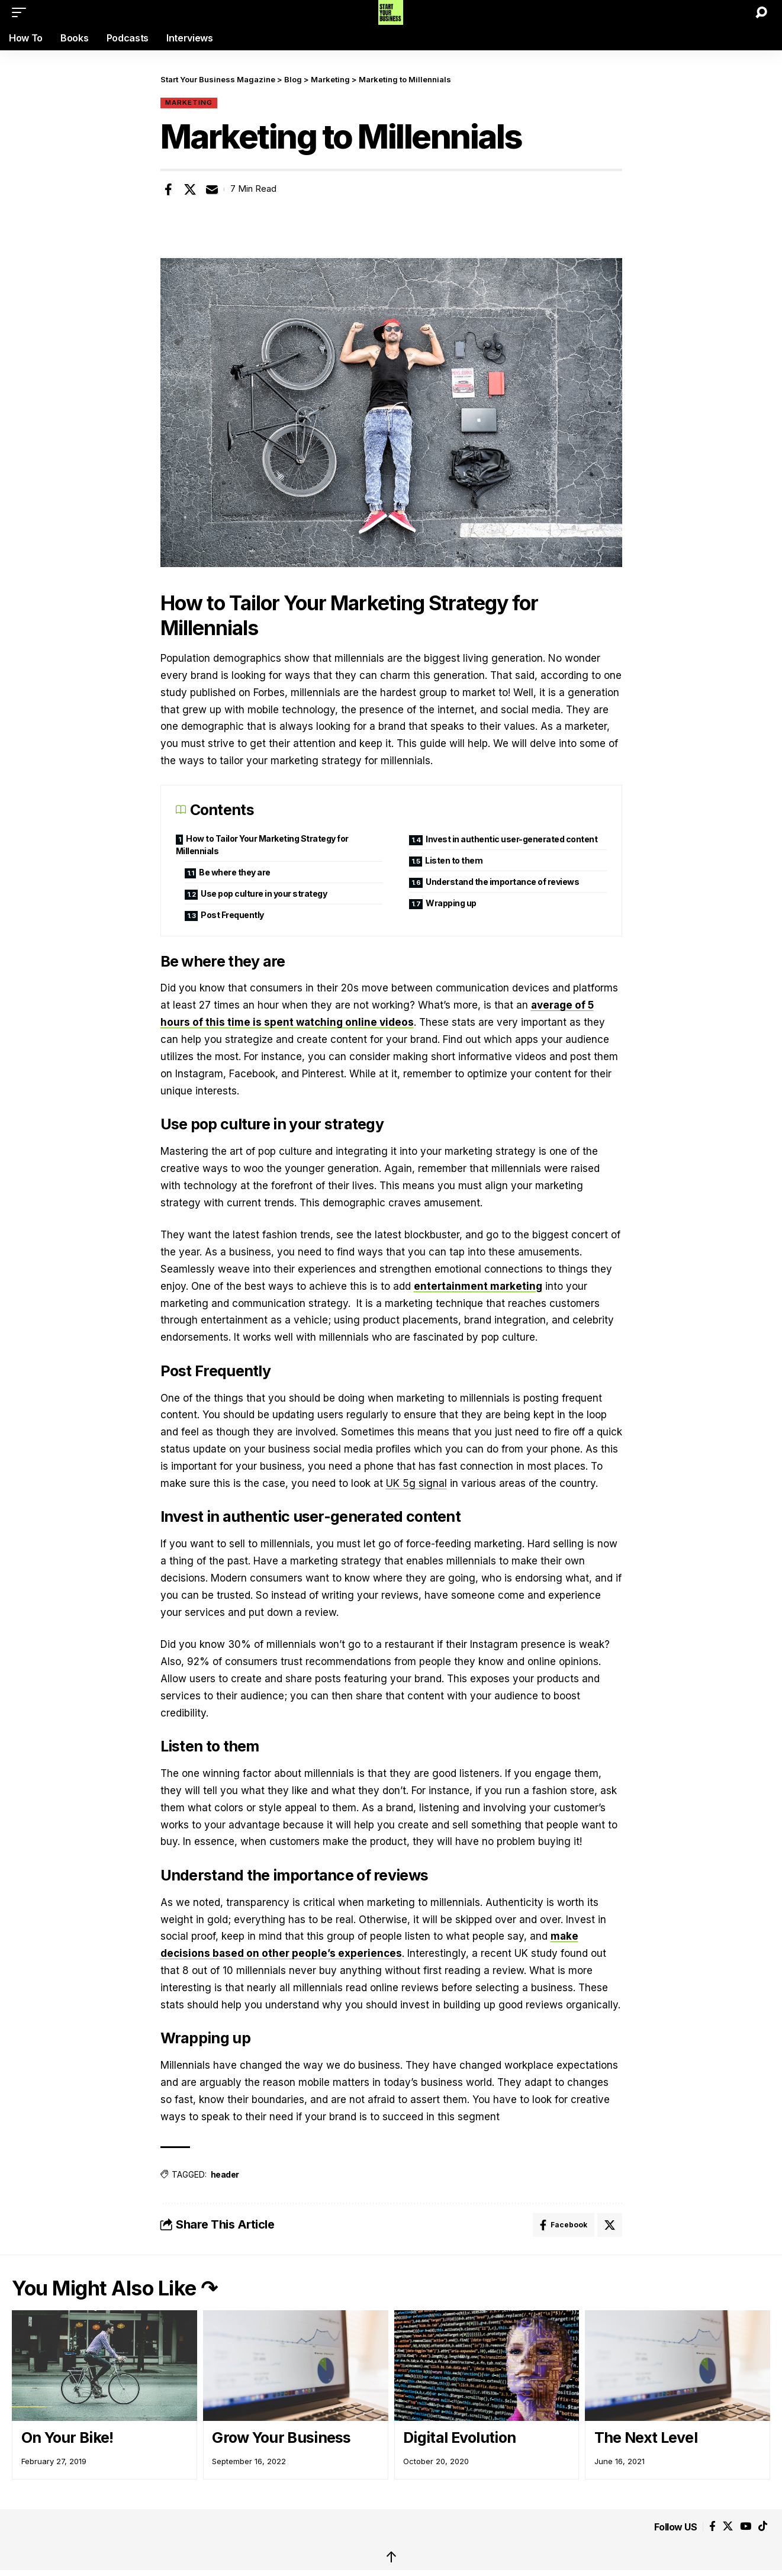 The image size is (782, 2576). Describe the element at coordinates (190, 189) in the screenshot. I see `[Share on X]` at that location.